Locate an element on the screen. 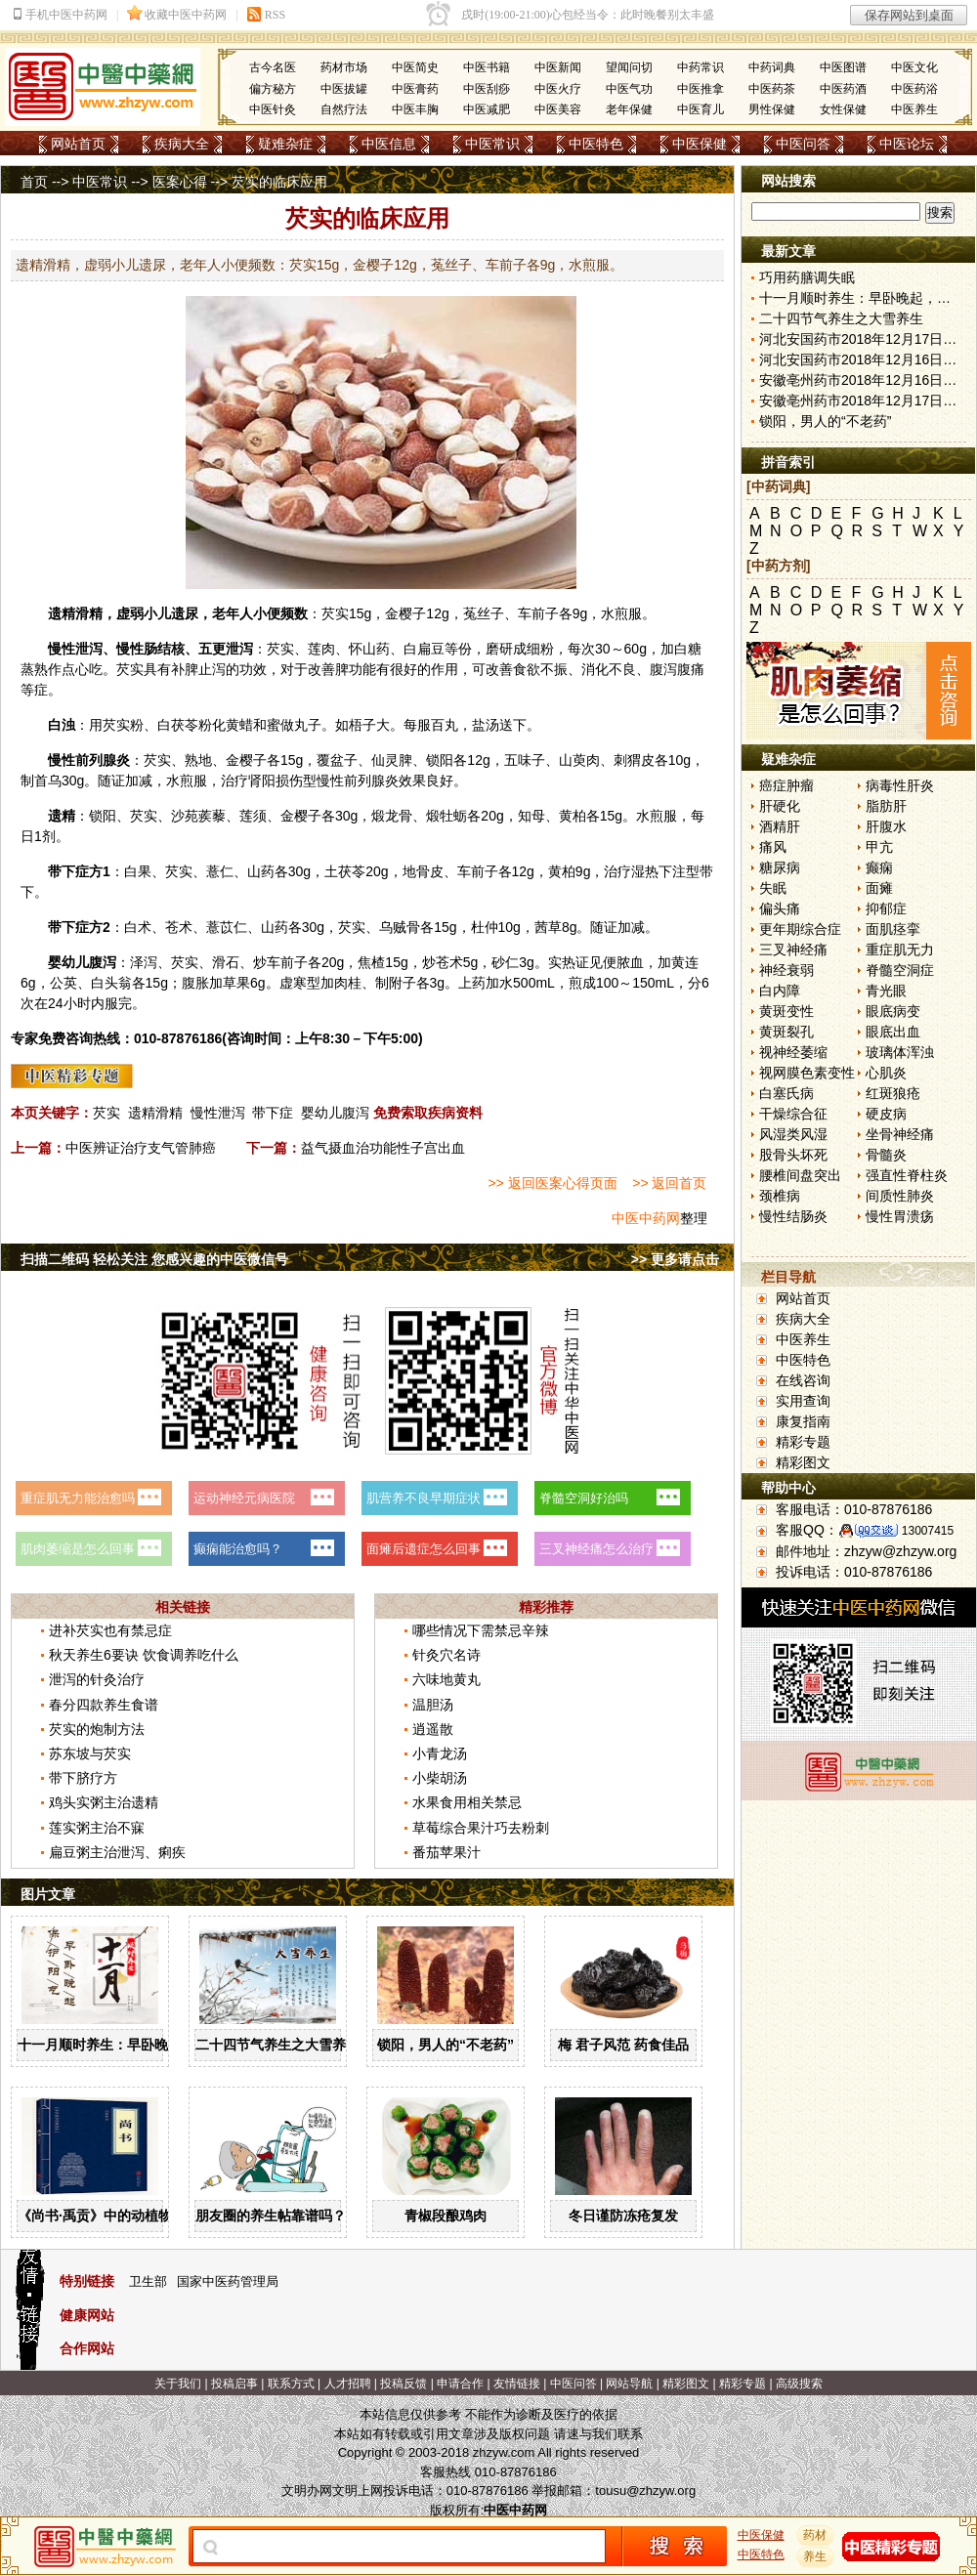 This screenshot has width=977, height=2576. 脊髓空洞症 is located at coordinates (900, 970).